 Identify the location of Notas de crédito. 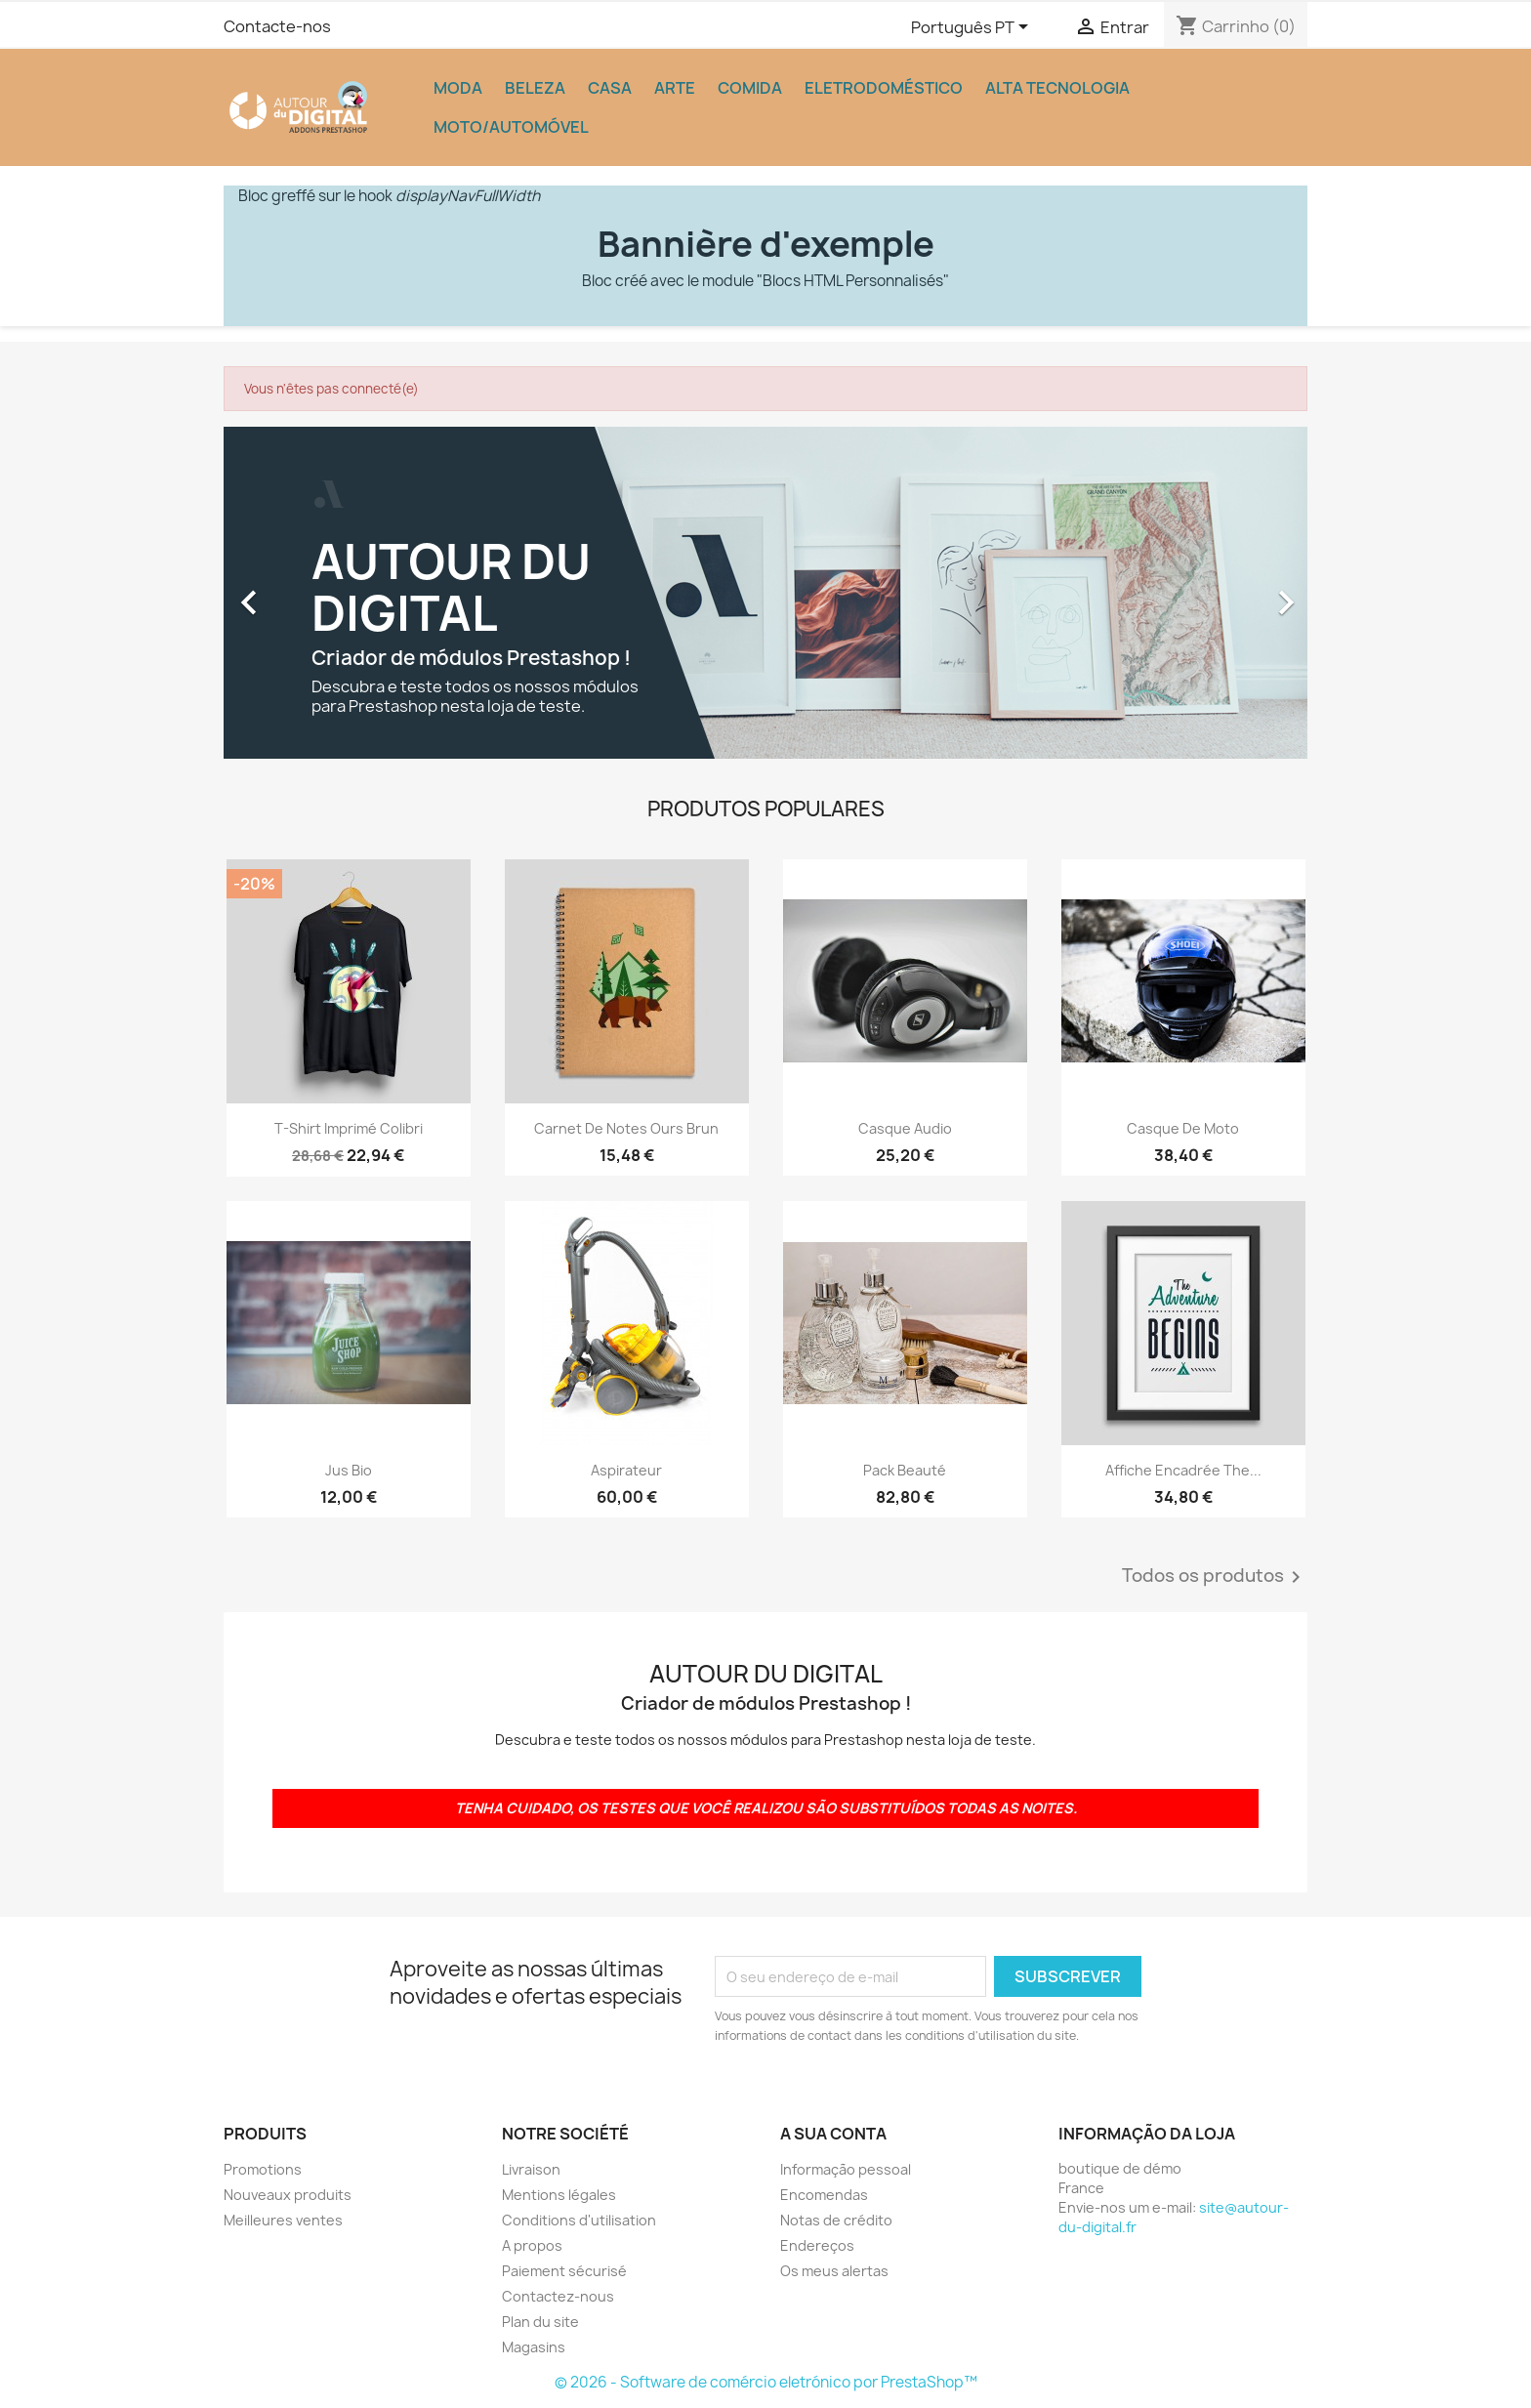
(836, 2220).